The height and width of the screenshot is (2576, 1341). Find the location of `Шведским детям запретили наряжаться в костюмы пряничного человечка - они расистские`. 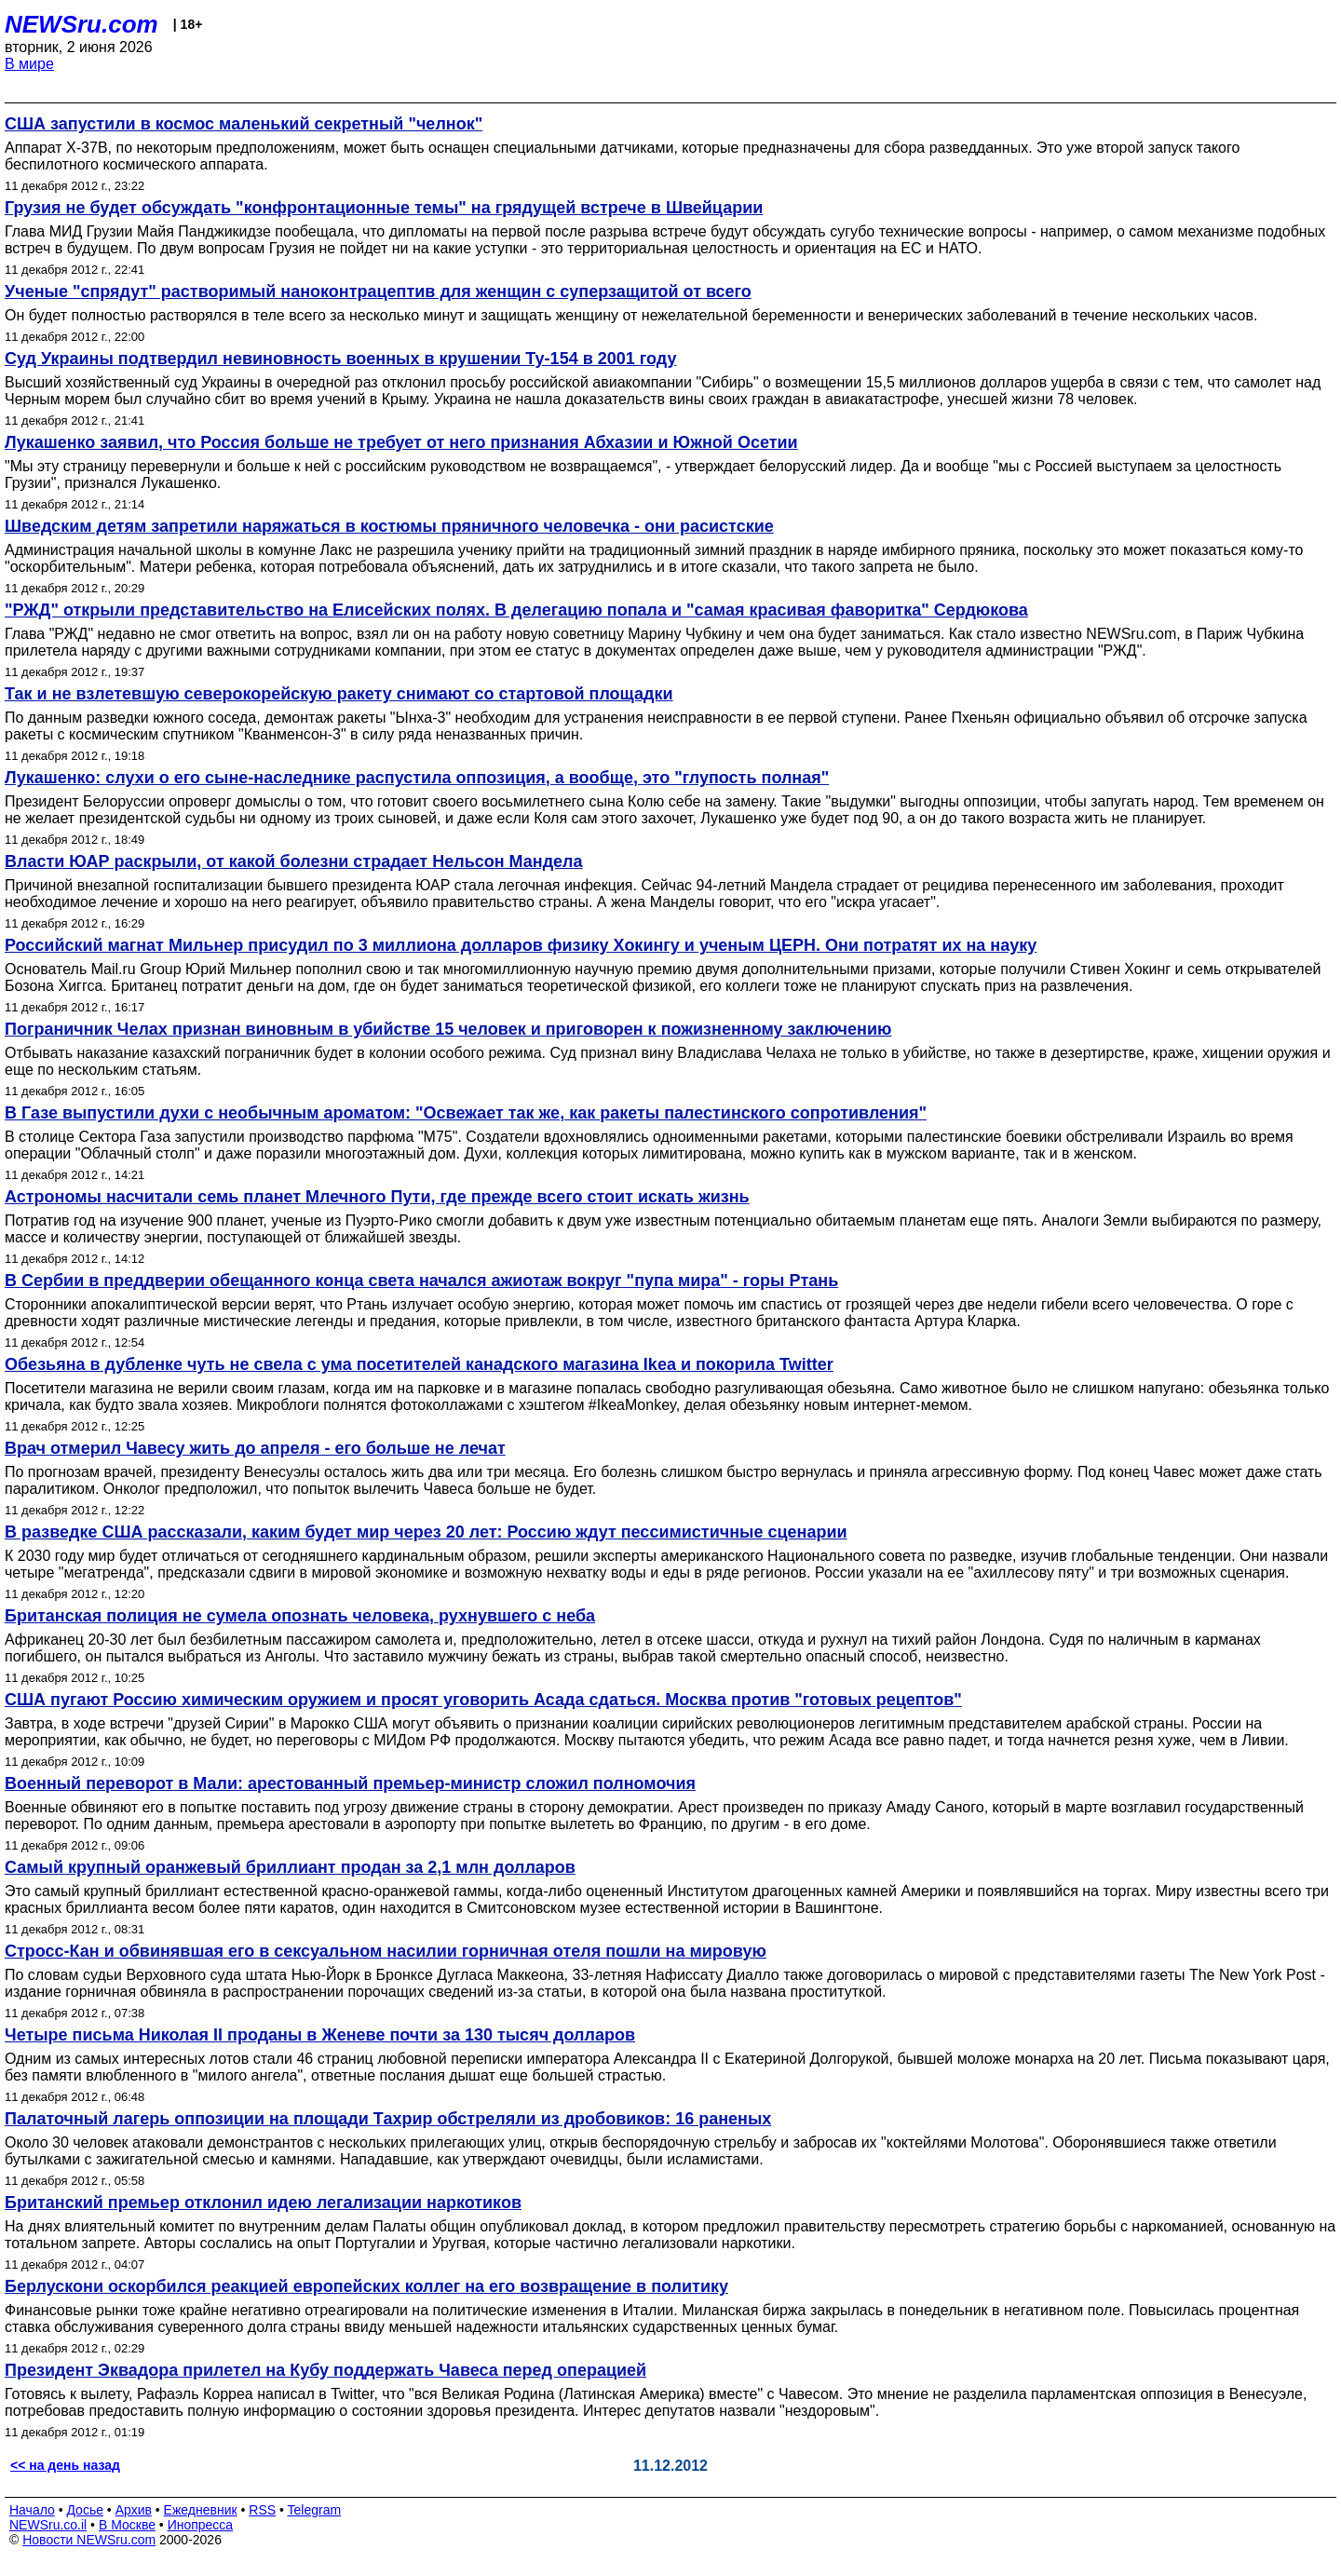

Шведским детям запретили наряжаться в костюмы пряничного человечка - они расистские is located at coordinates (389, 526).